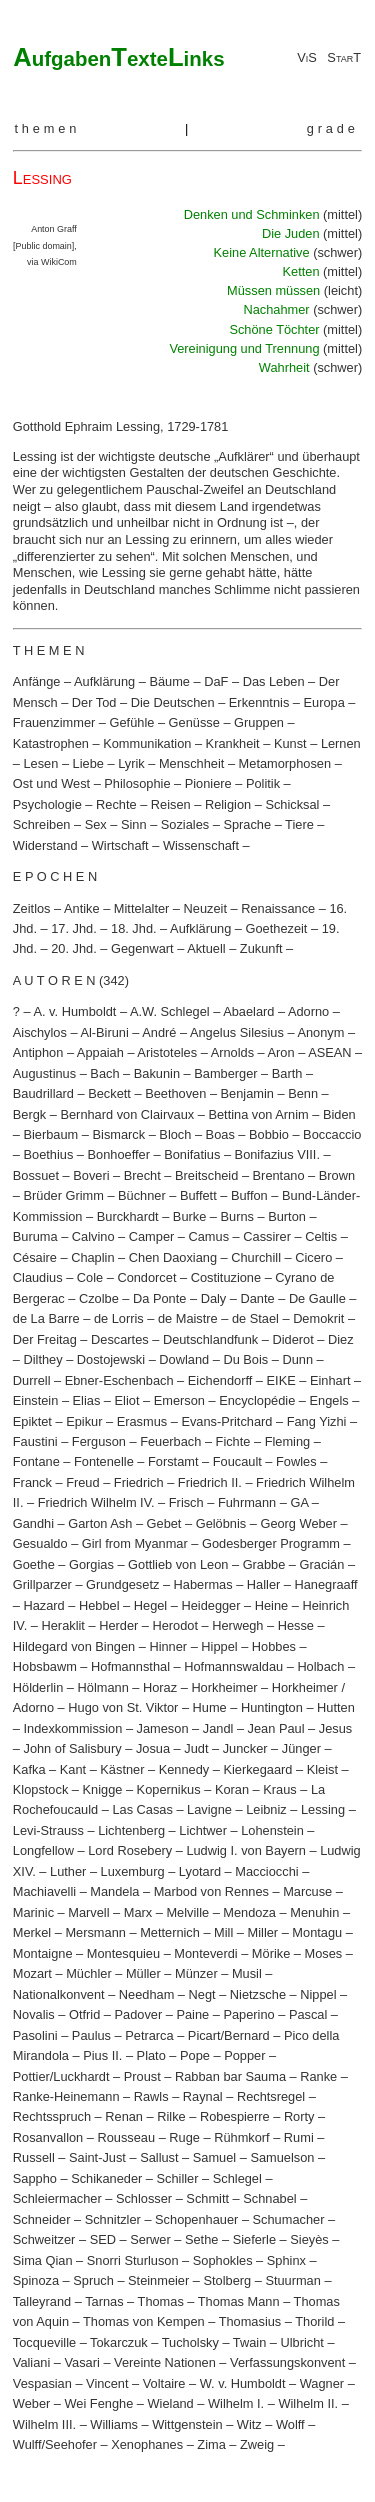 The height and width of the screenshot is (2502, 375). Describe the element at coordinates (96, 1502) in the screenshot. I see `Friedrich Wilhelm IV.` at that location.